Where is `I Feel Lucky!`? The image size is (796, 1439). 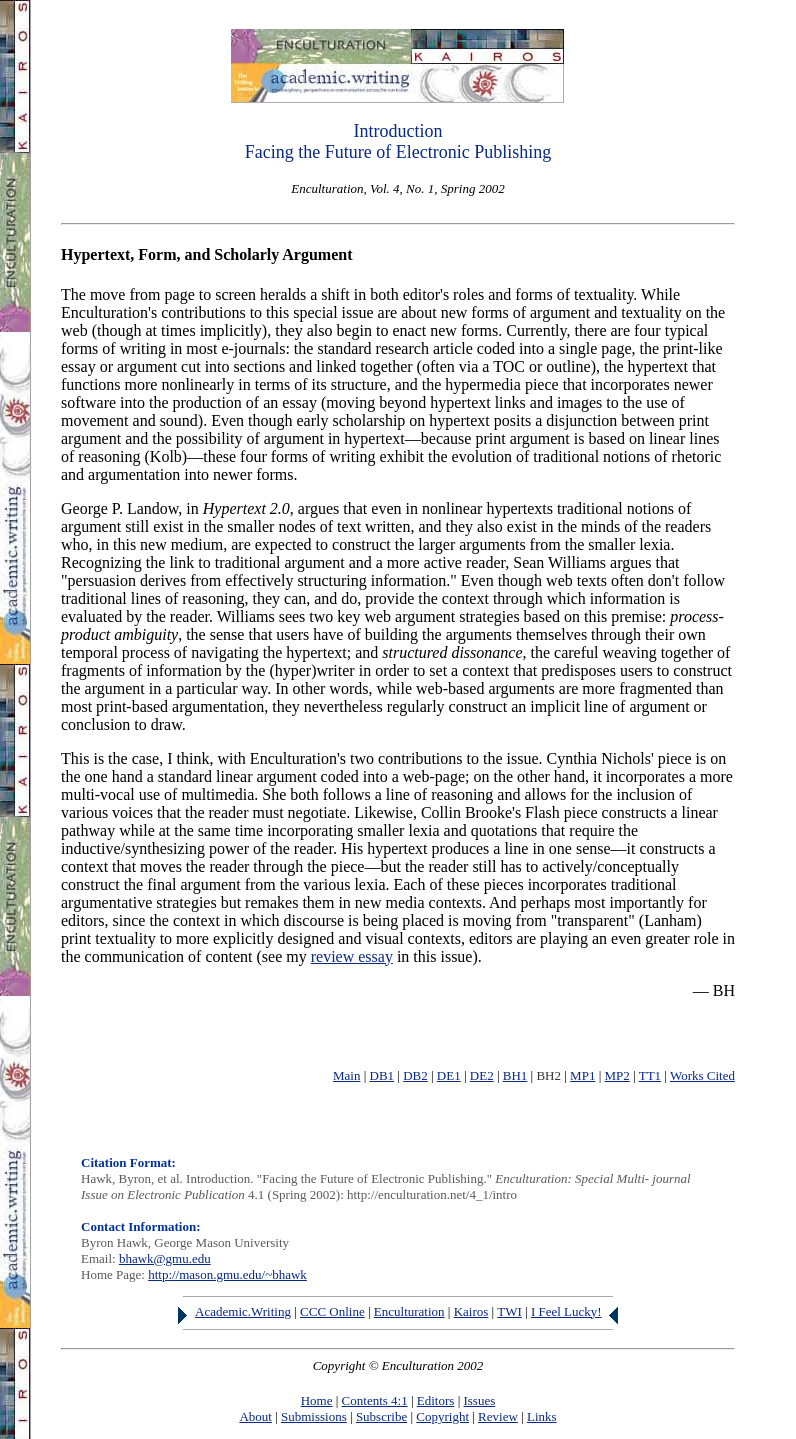 I Feel Lucky! is located at coordinates (566, 1311).